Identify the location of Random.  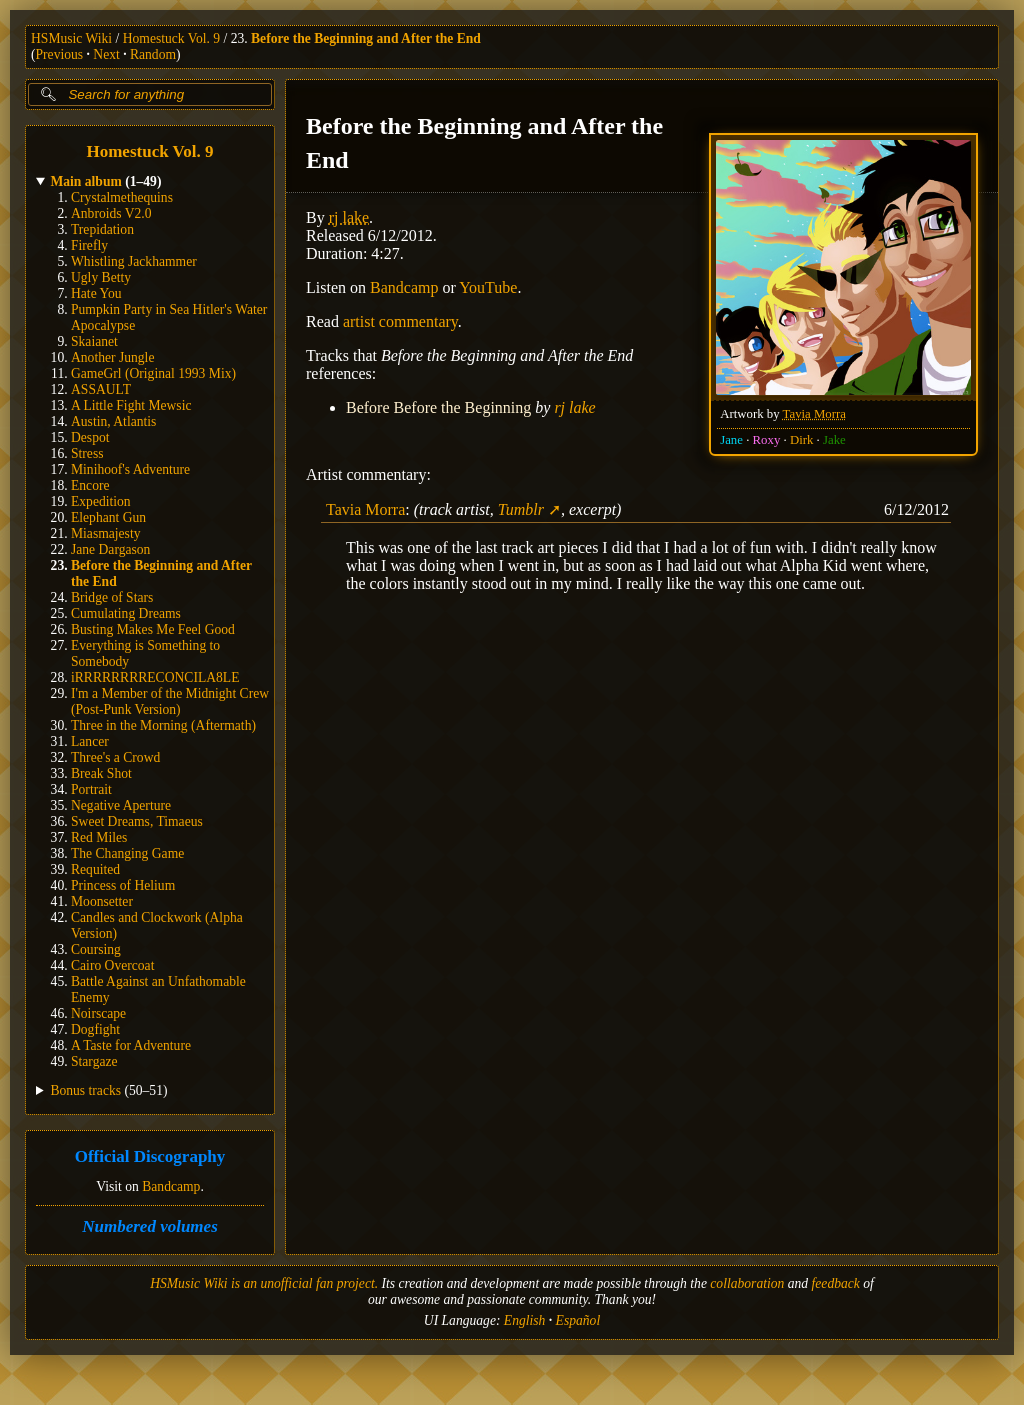
(153, 54).